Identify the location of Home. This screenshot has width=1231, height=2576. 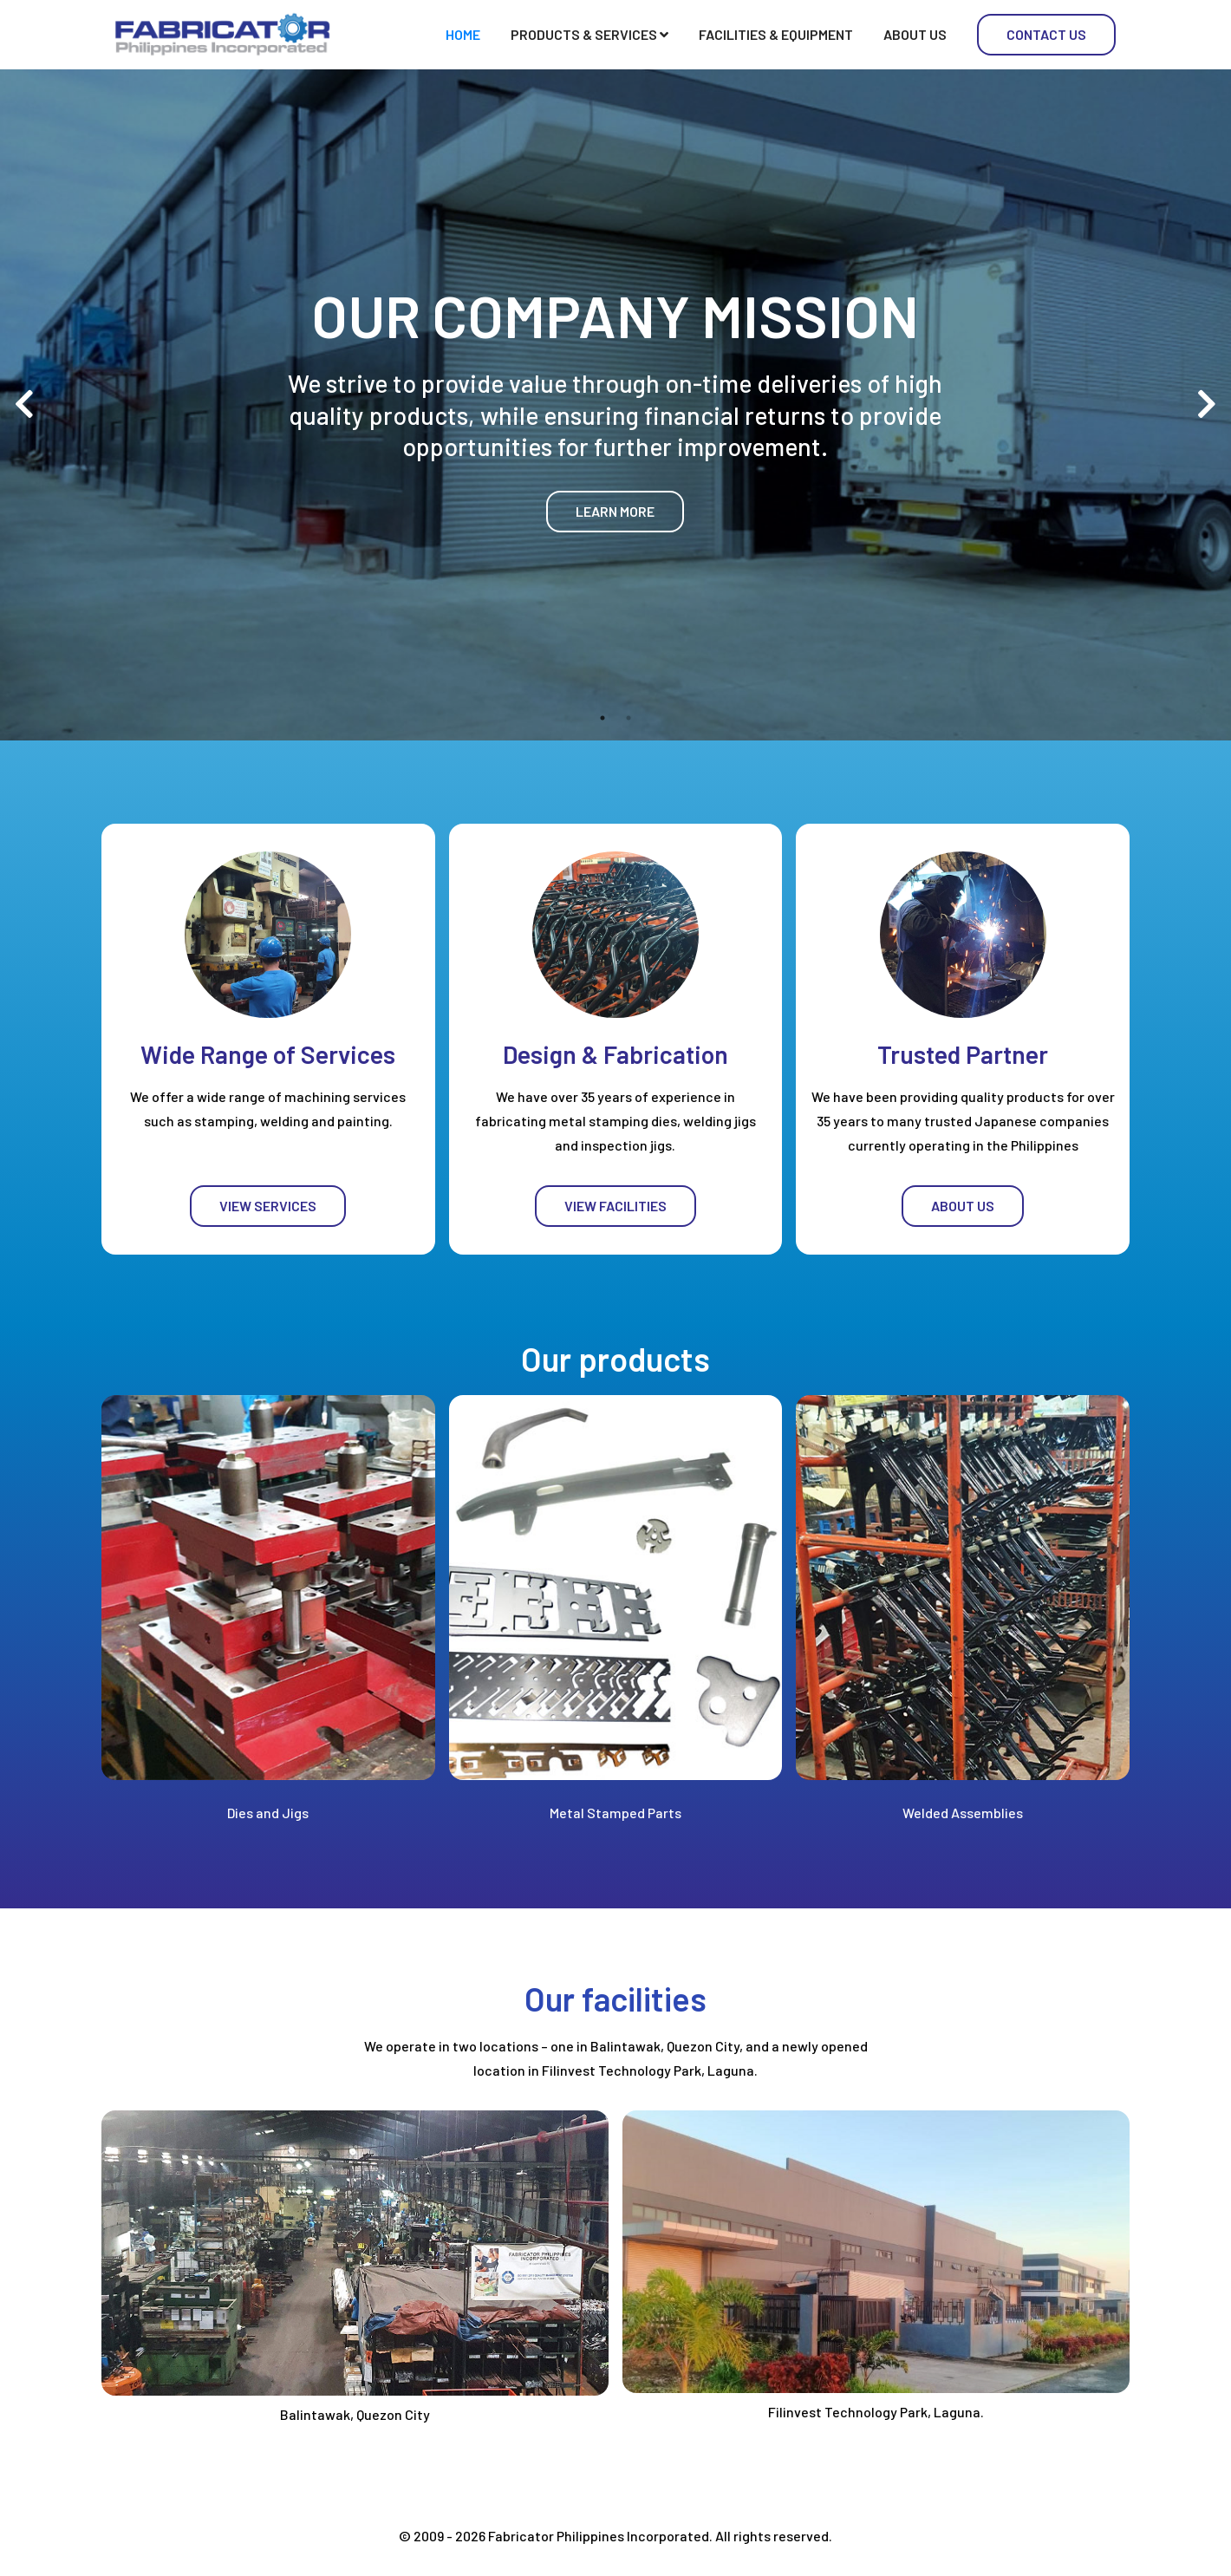
(463, 34).